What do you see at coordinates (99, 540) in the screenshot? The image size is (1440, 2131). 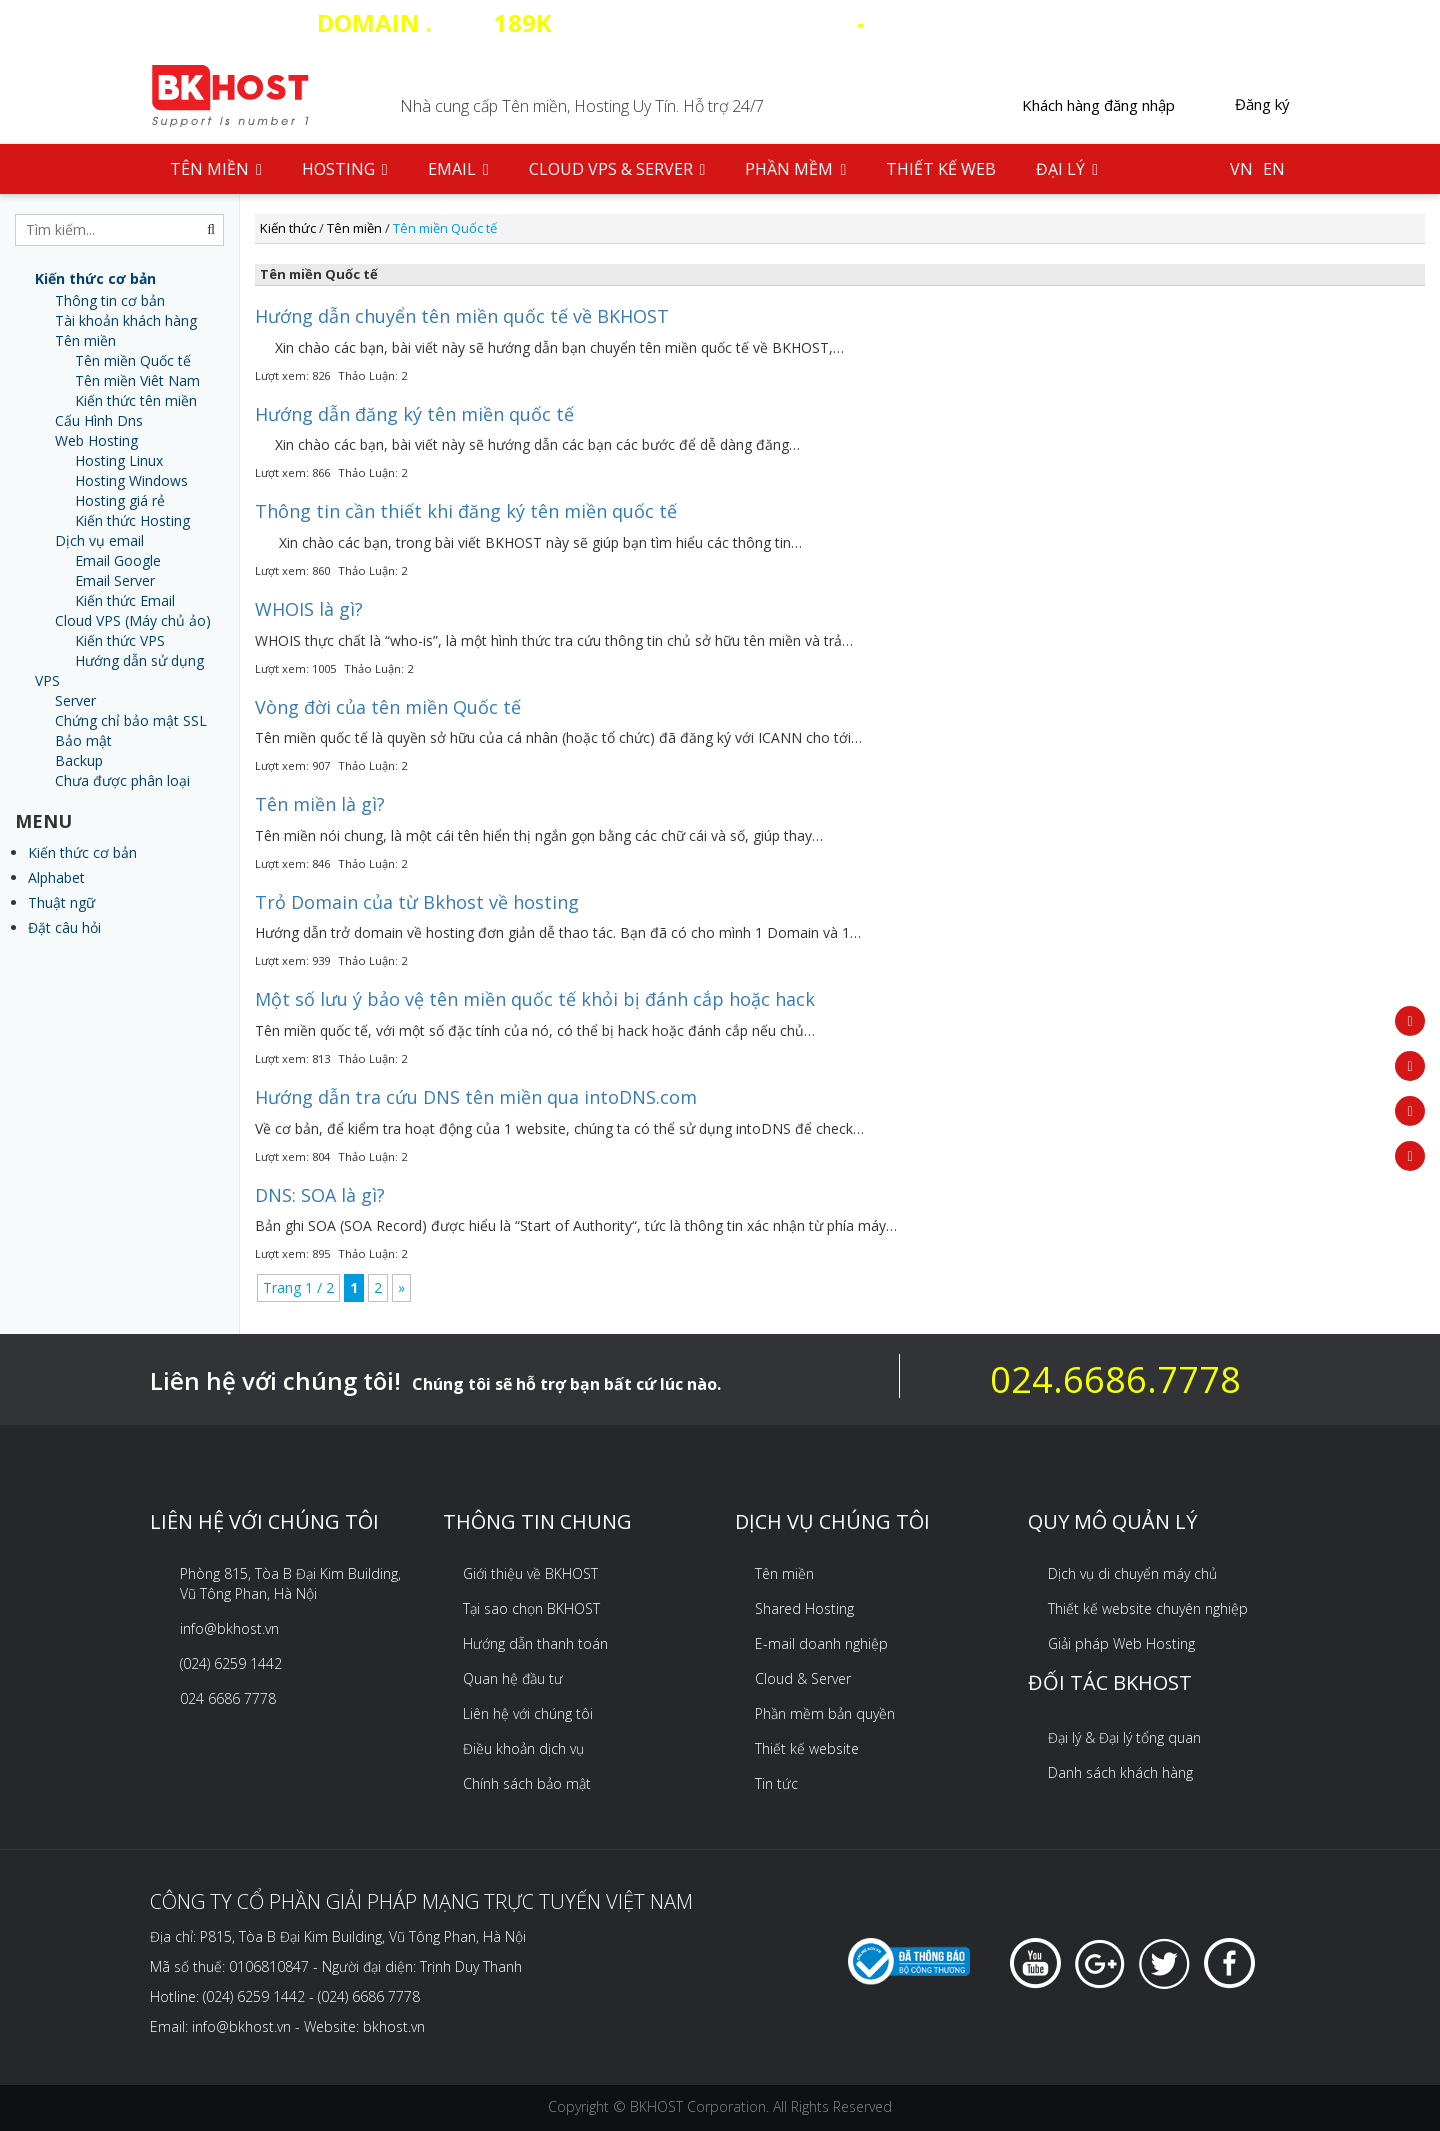 I see `Dịch vụ email` at bounding box center [99, 540].